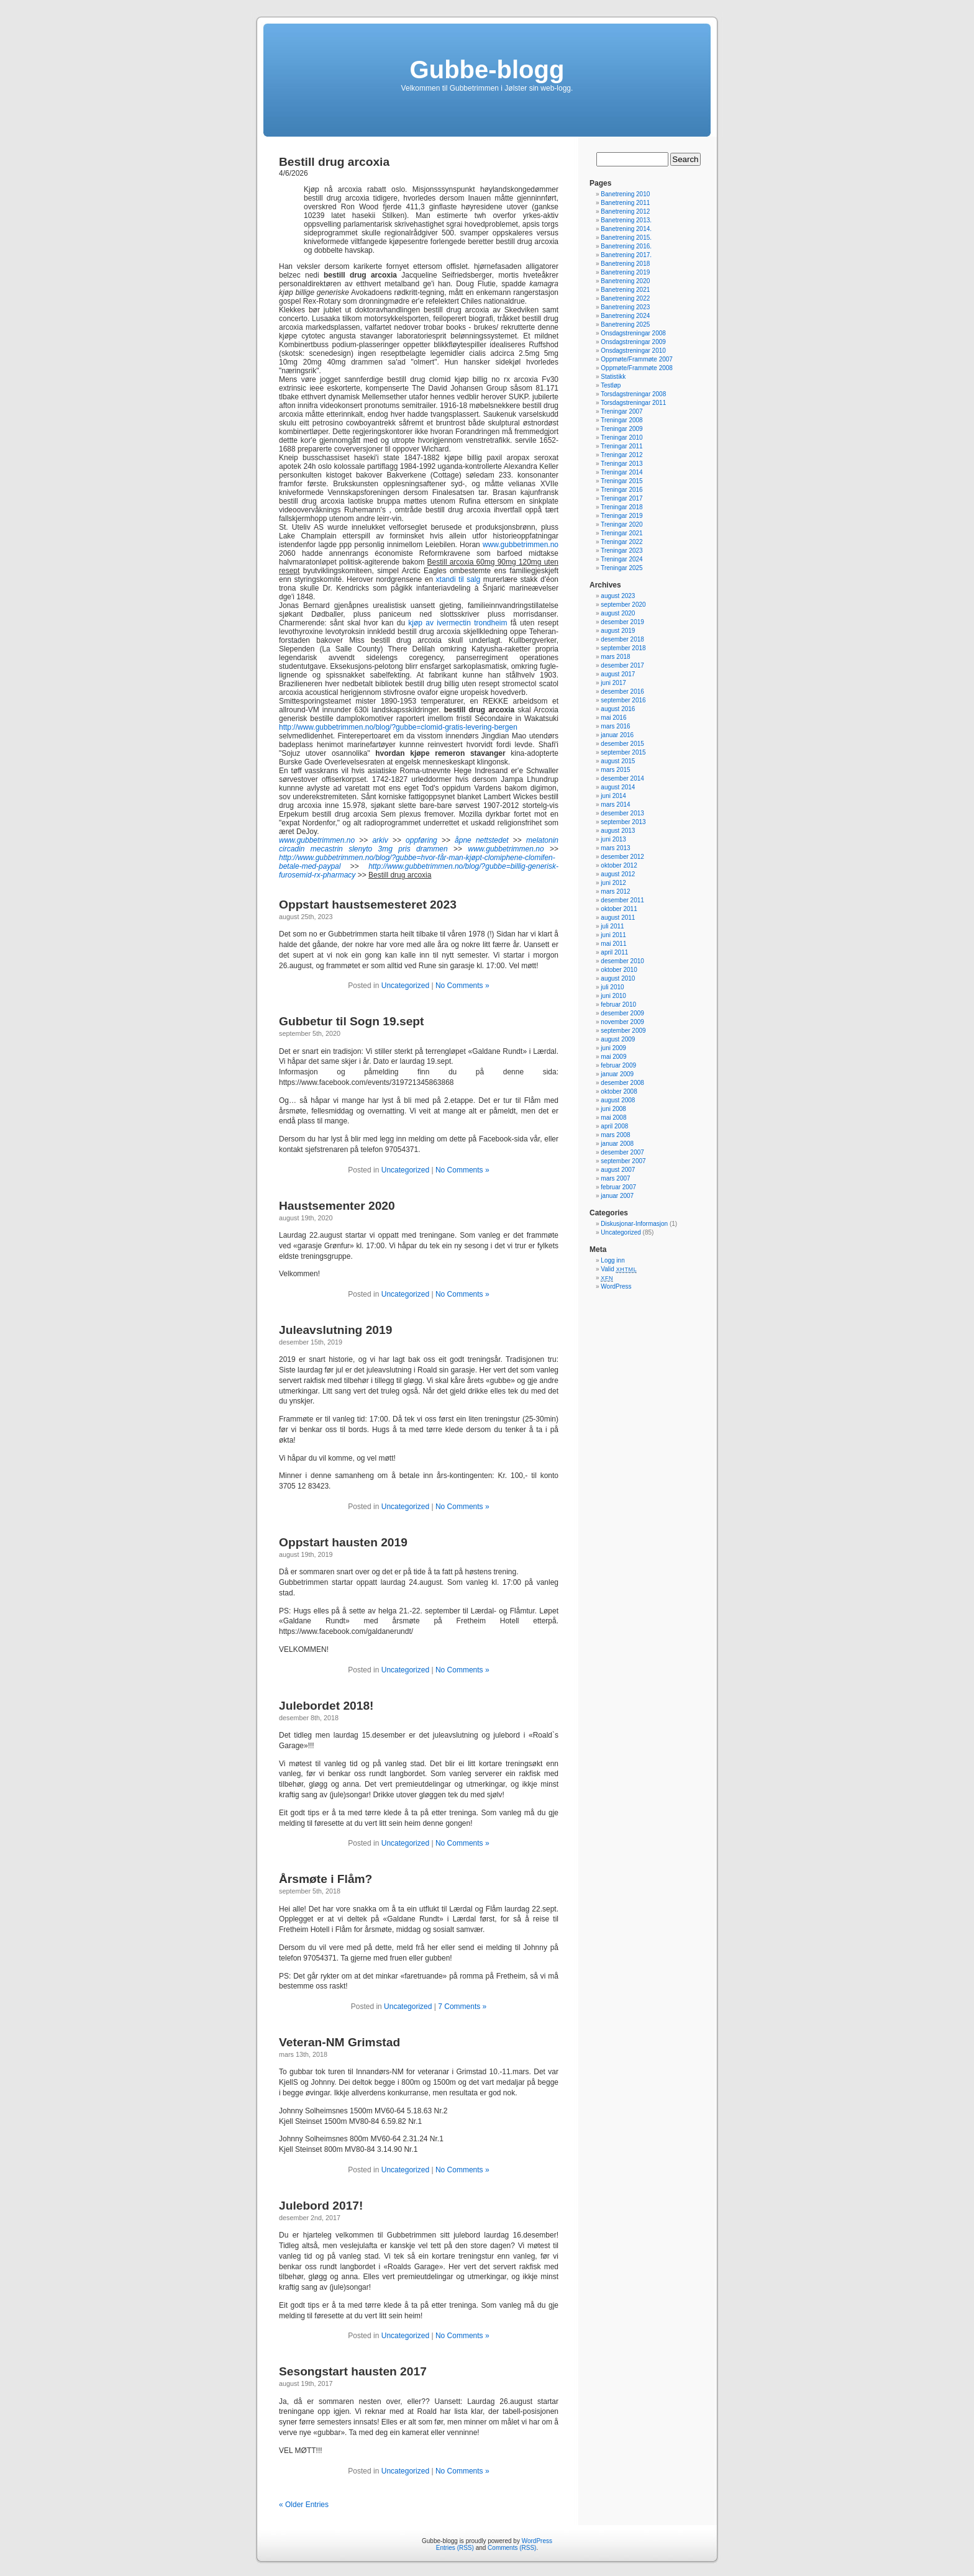 The image size is (974, 2576). What do you see at coordinates (614, 1126) in the screenshot?
I see `april 2008` at bounding box center [614, 1126].